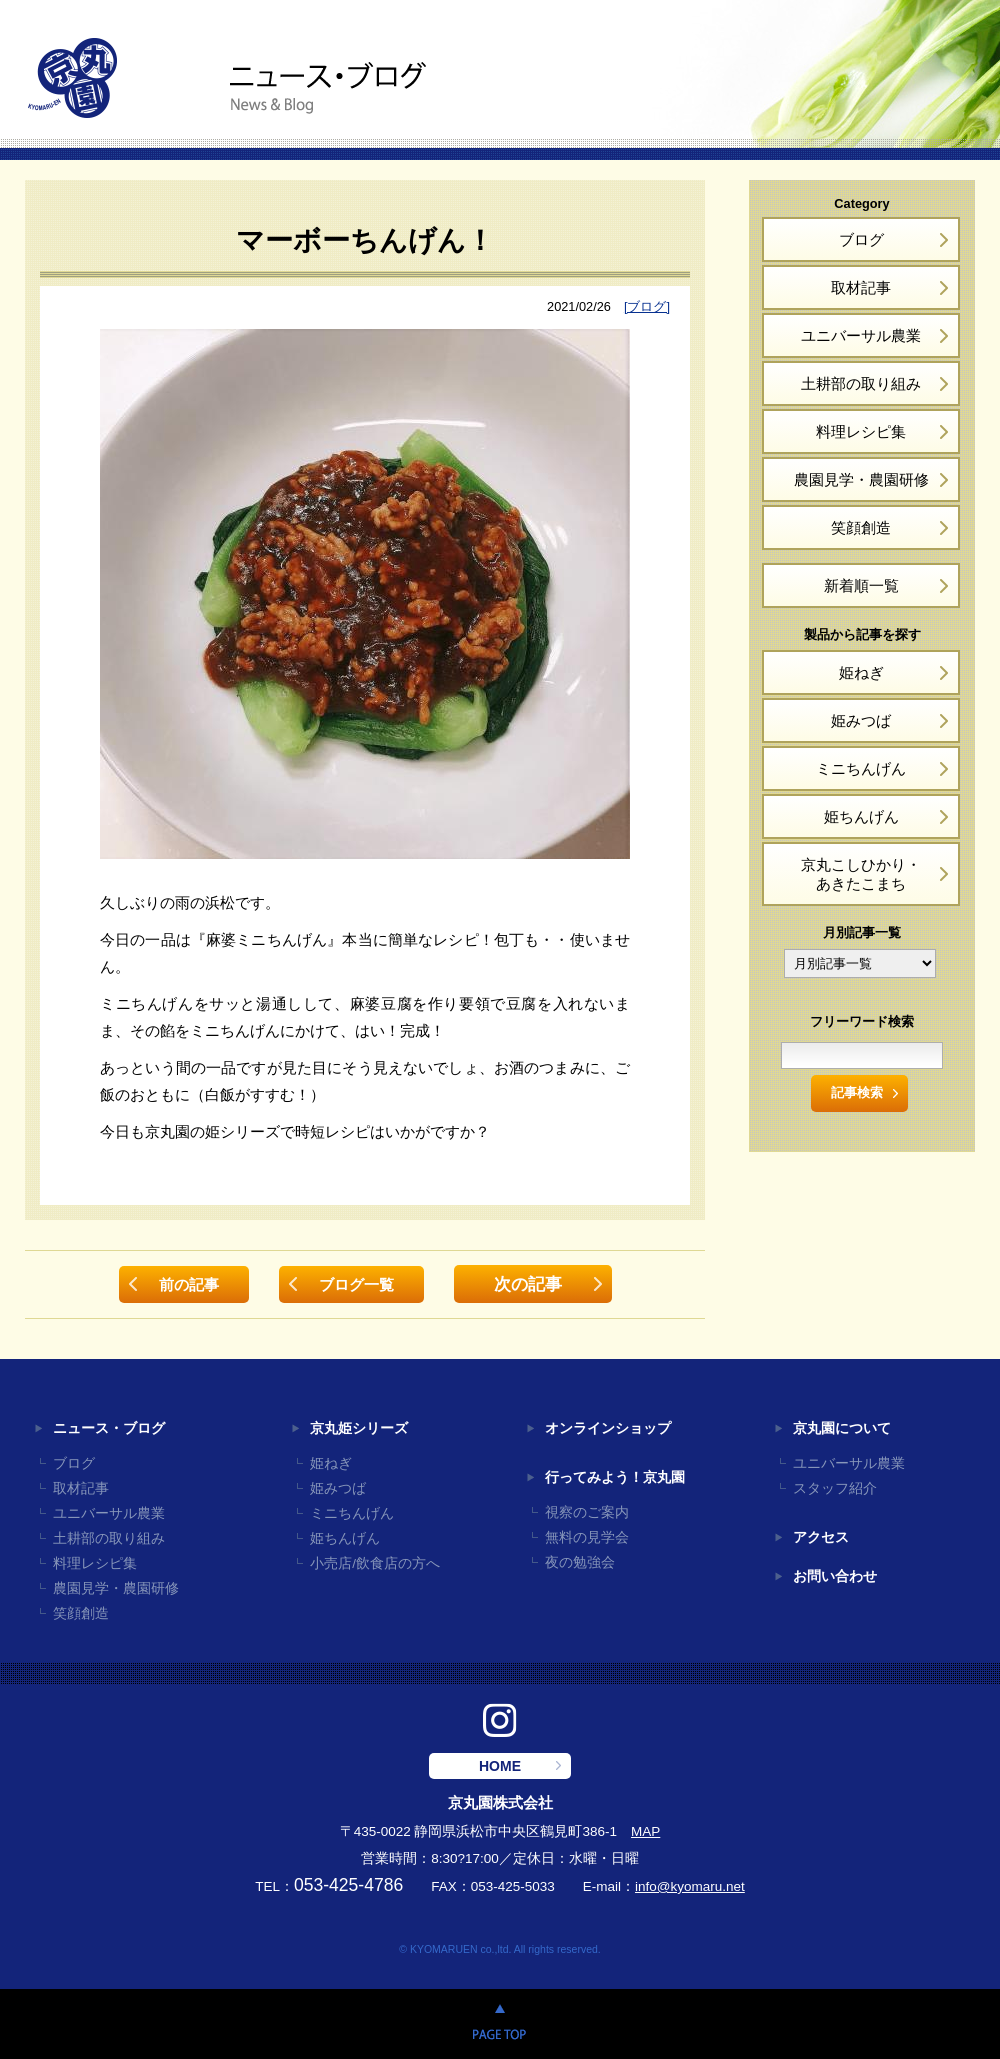 This screenshot has width=1000, height=2059. Describe the element at coordinates (645, 1831) in the screenshot. I see `MAP` at that location.